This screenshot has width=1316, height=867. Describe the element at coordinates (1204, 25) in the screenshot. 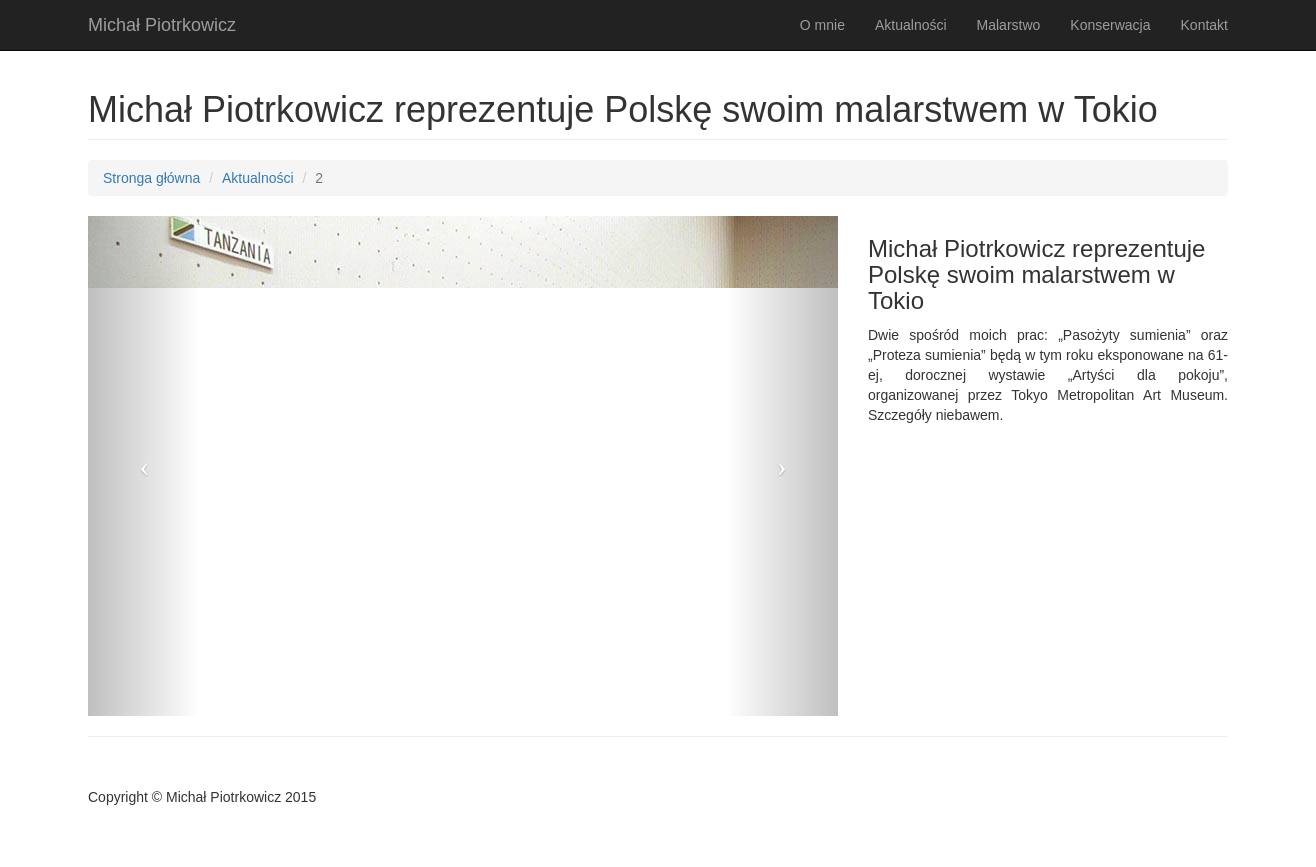

I see `Kontakt` at that location.